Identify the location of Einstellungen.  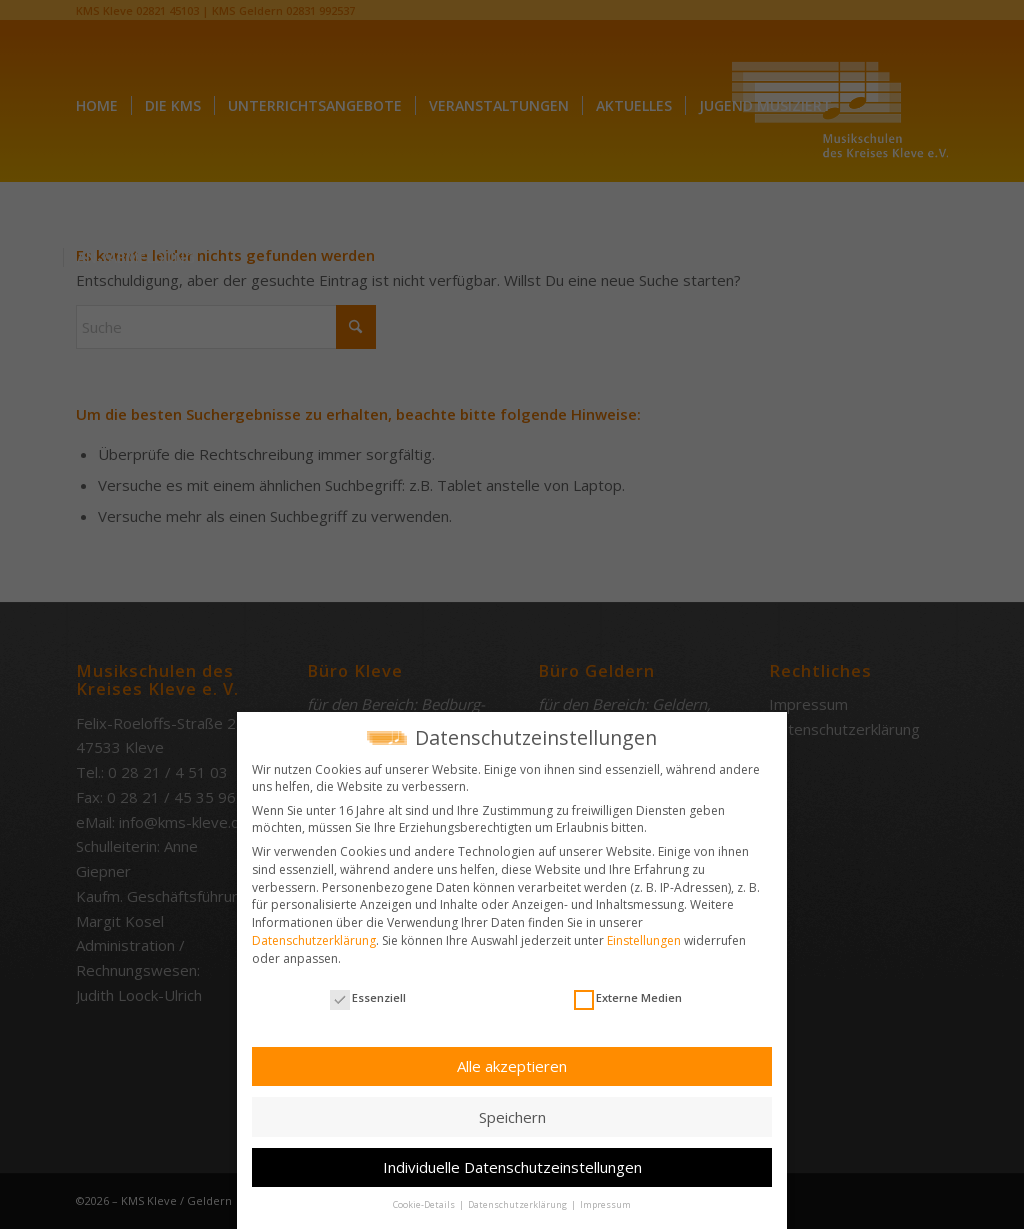
(644, 935).